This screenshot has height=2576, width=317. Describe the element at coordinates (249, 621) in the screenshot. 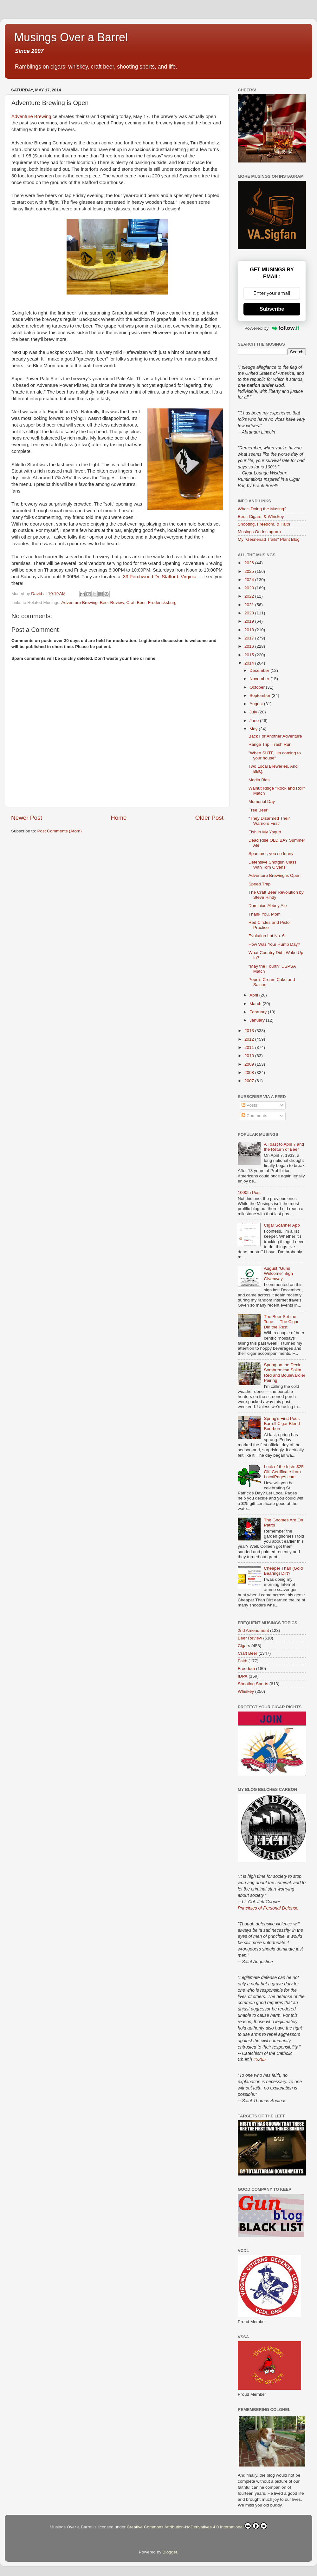

I see `2019` at that location.